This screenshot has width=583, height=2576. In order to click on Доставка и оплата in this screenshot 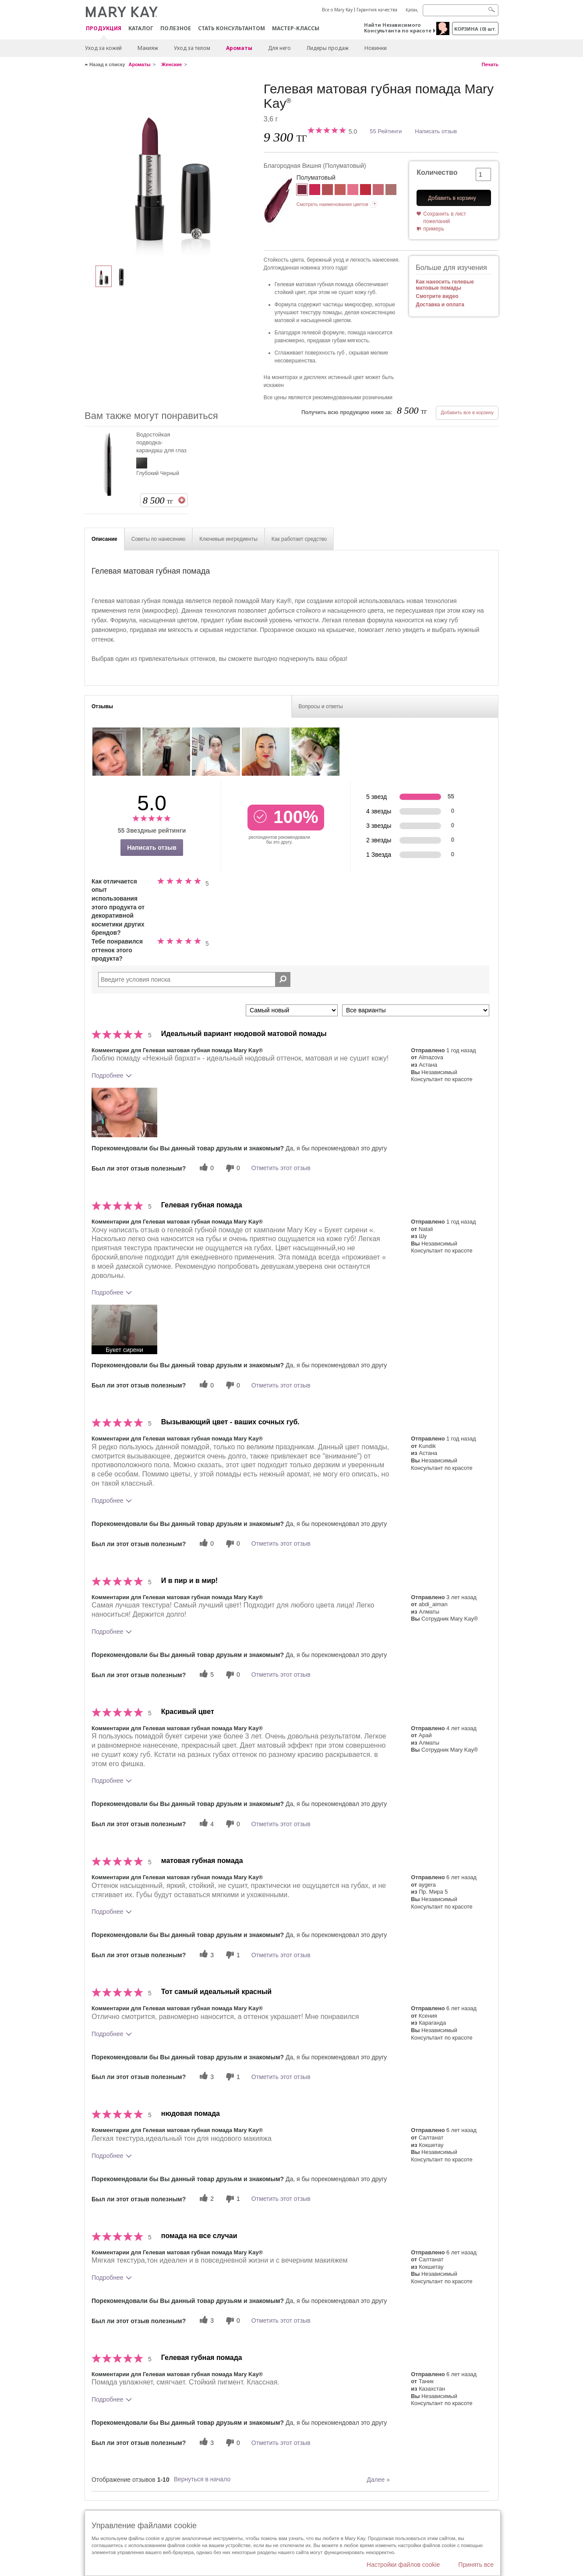, I will do `click(440, 305)`.